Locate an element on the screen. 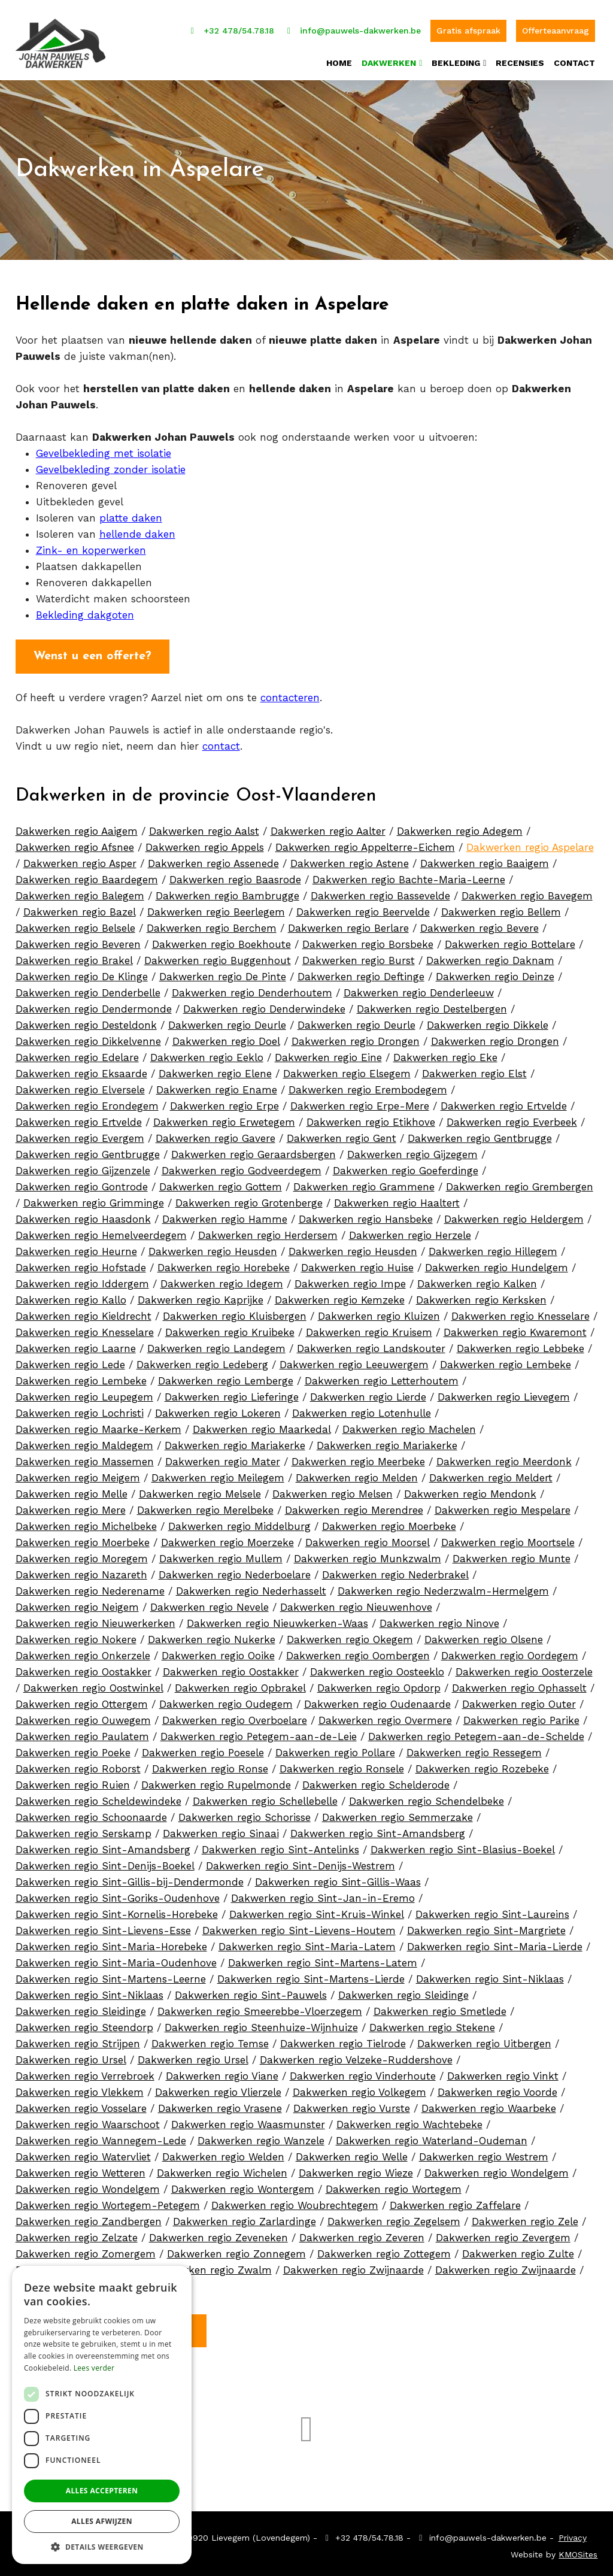 This screenshot has width=613, height=2576. Dakwerken regio Moregem is located at coordinates (82, 1554).